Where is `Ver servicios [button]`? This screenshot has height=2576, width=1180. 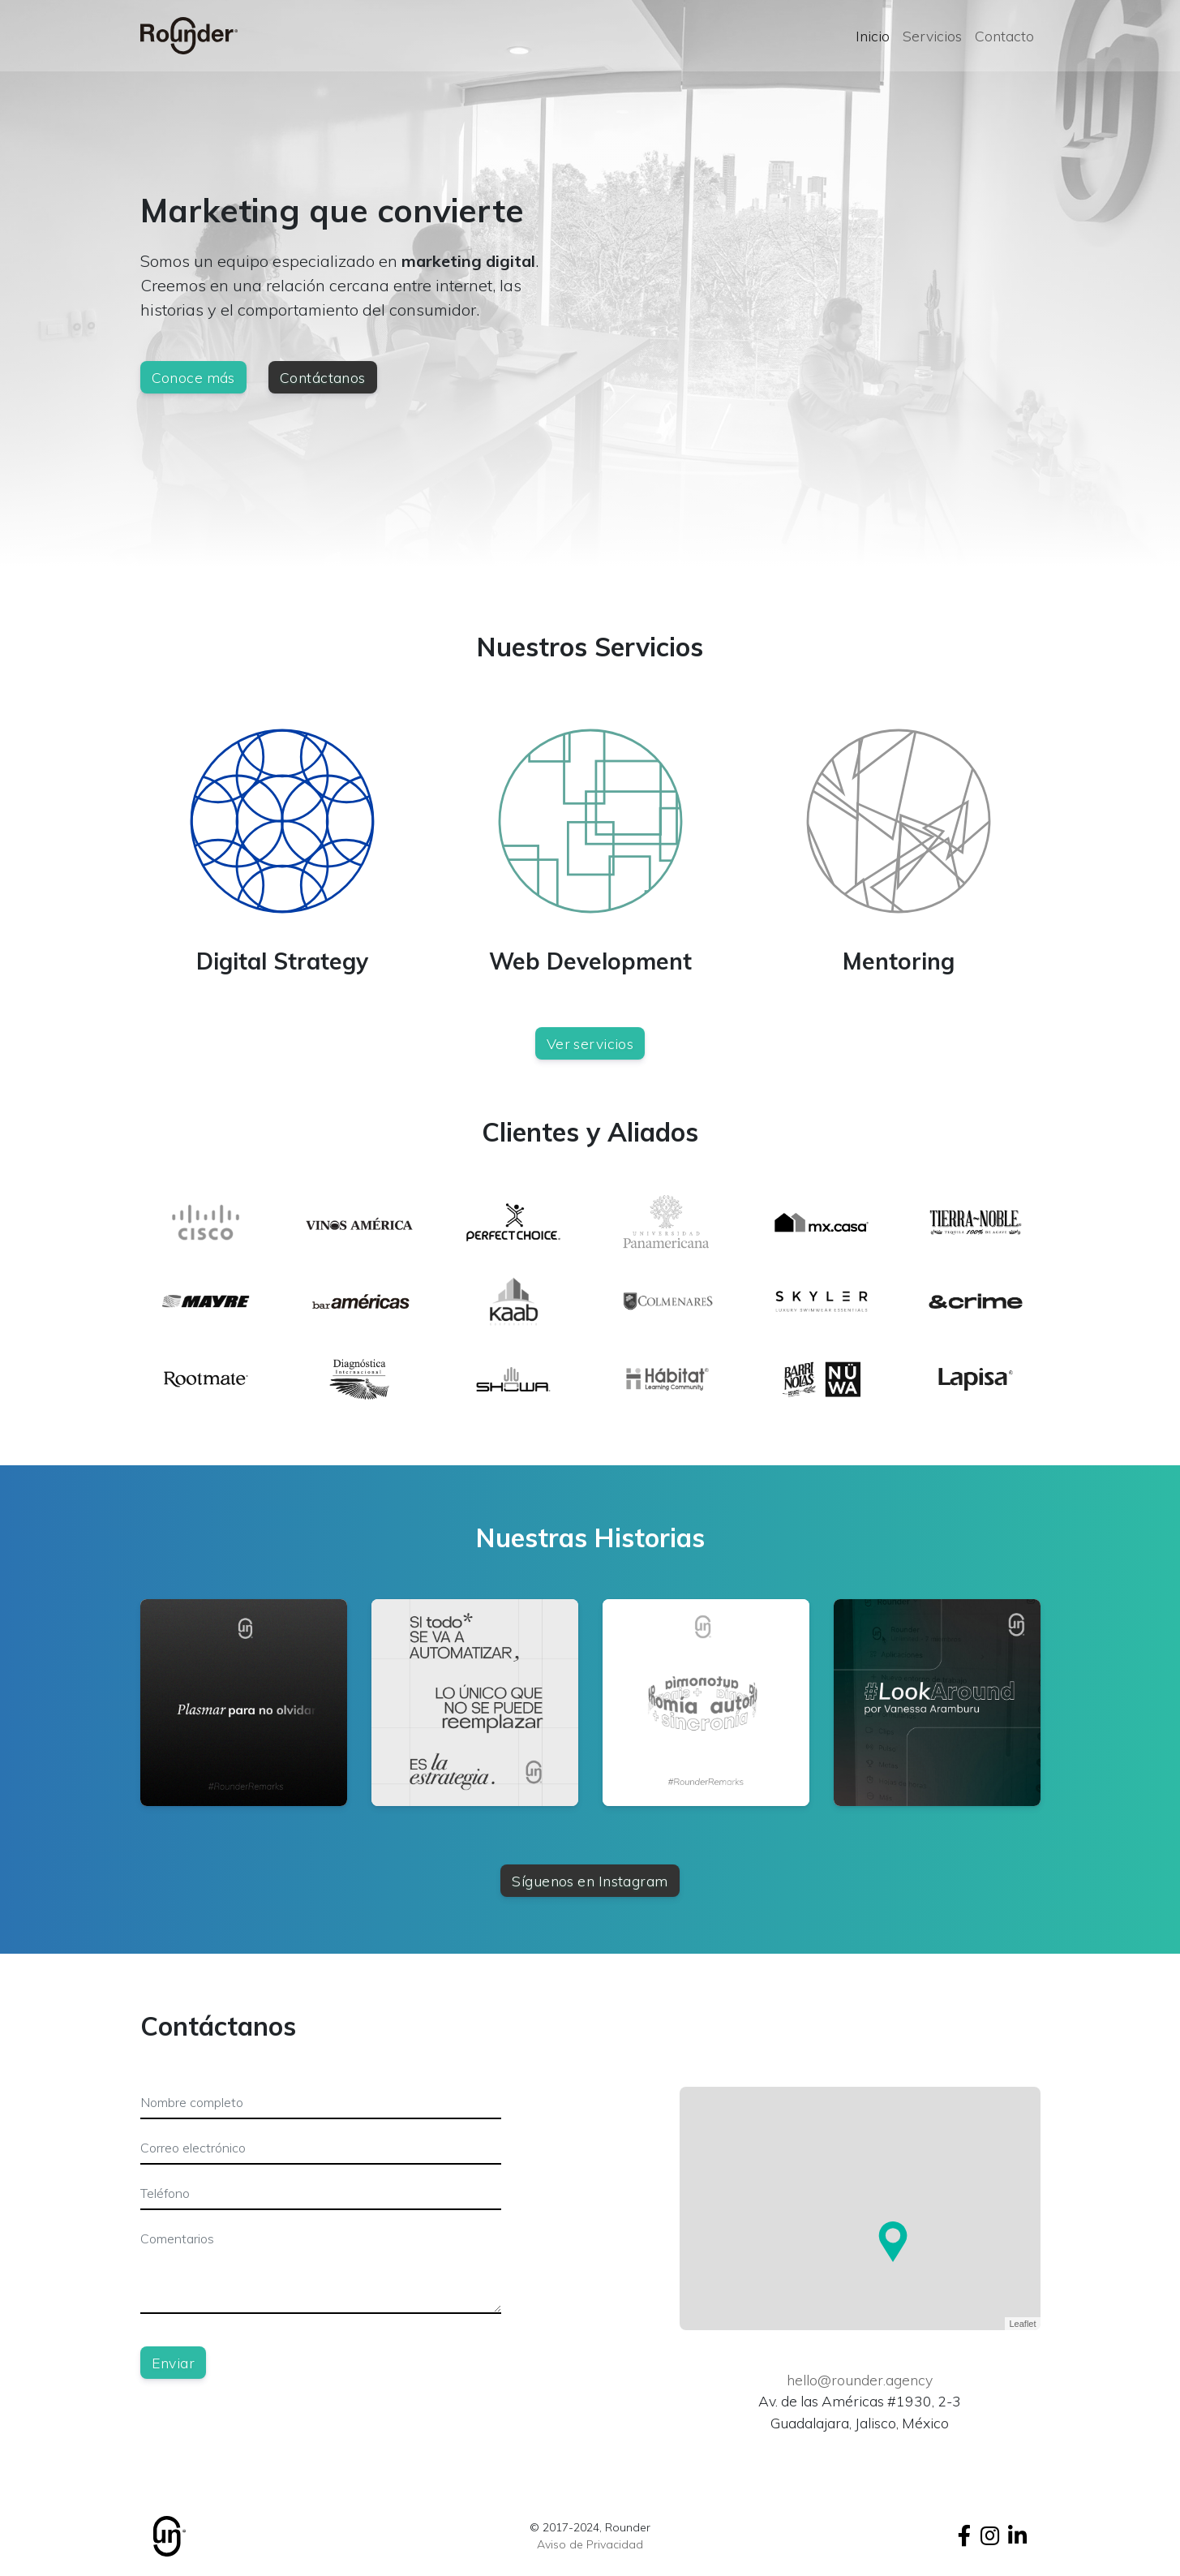
Ver servicios [button] is located at coordinates (590, 1043).